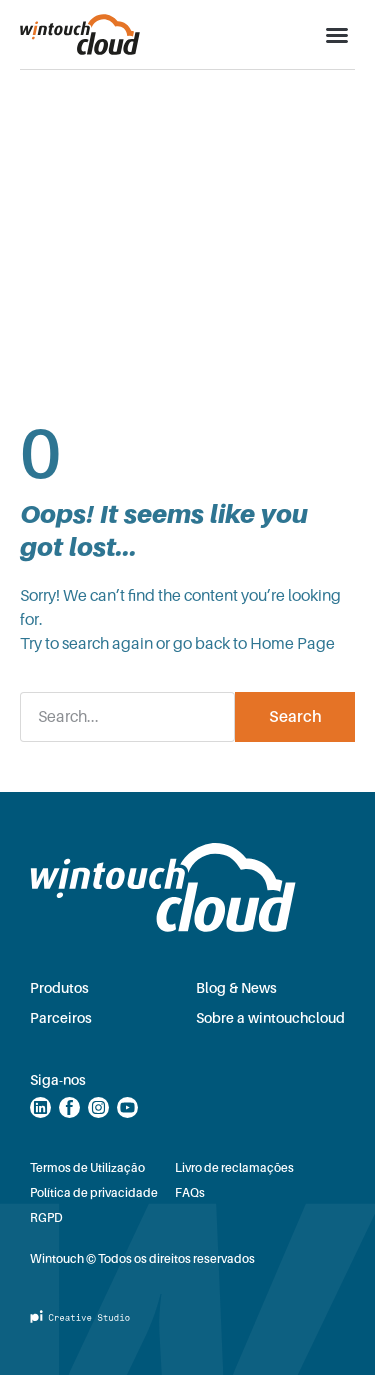  I want to click on Blog & News, so click(236, 988).